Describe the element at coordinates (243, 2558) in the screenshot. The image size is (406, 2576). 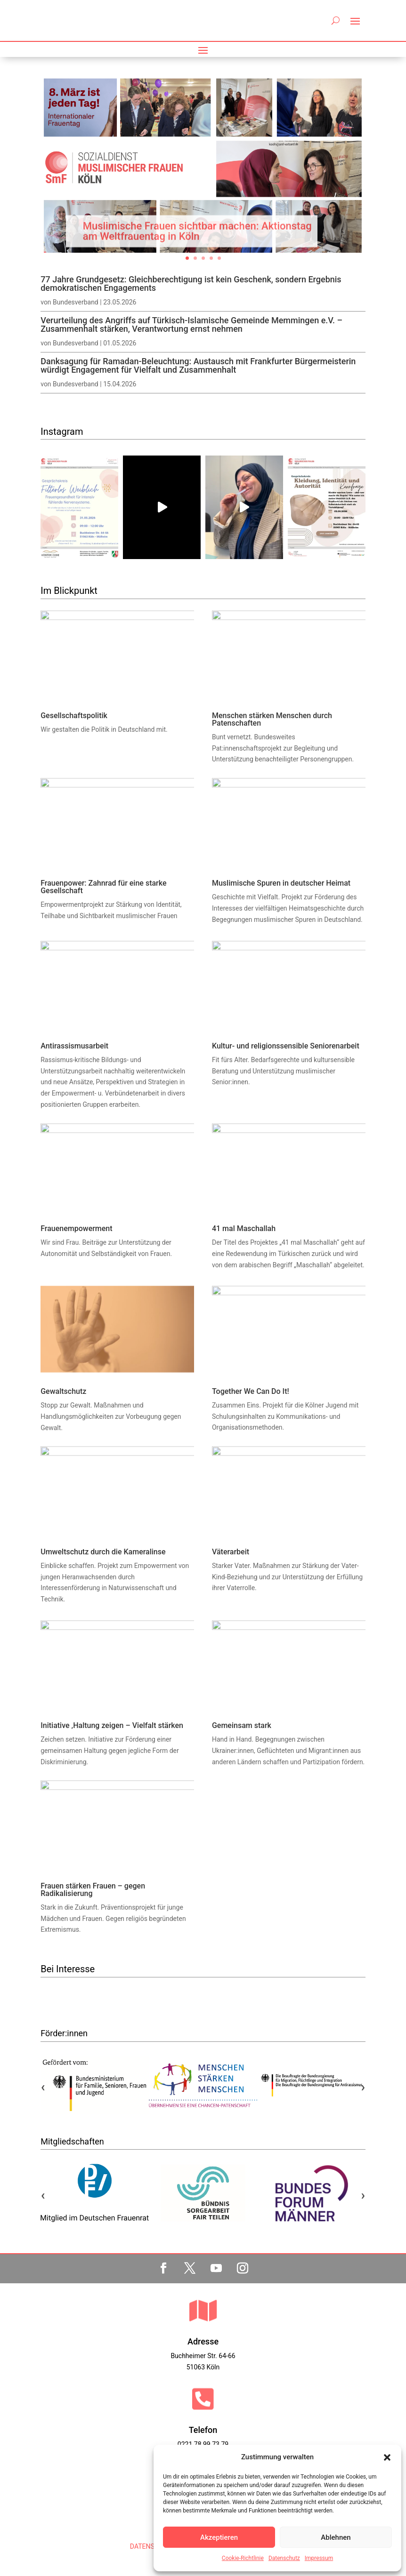
I see `Cookie-Richtlinie` at that location.